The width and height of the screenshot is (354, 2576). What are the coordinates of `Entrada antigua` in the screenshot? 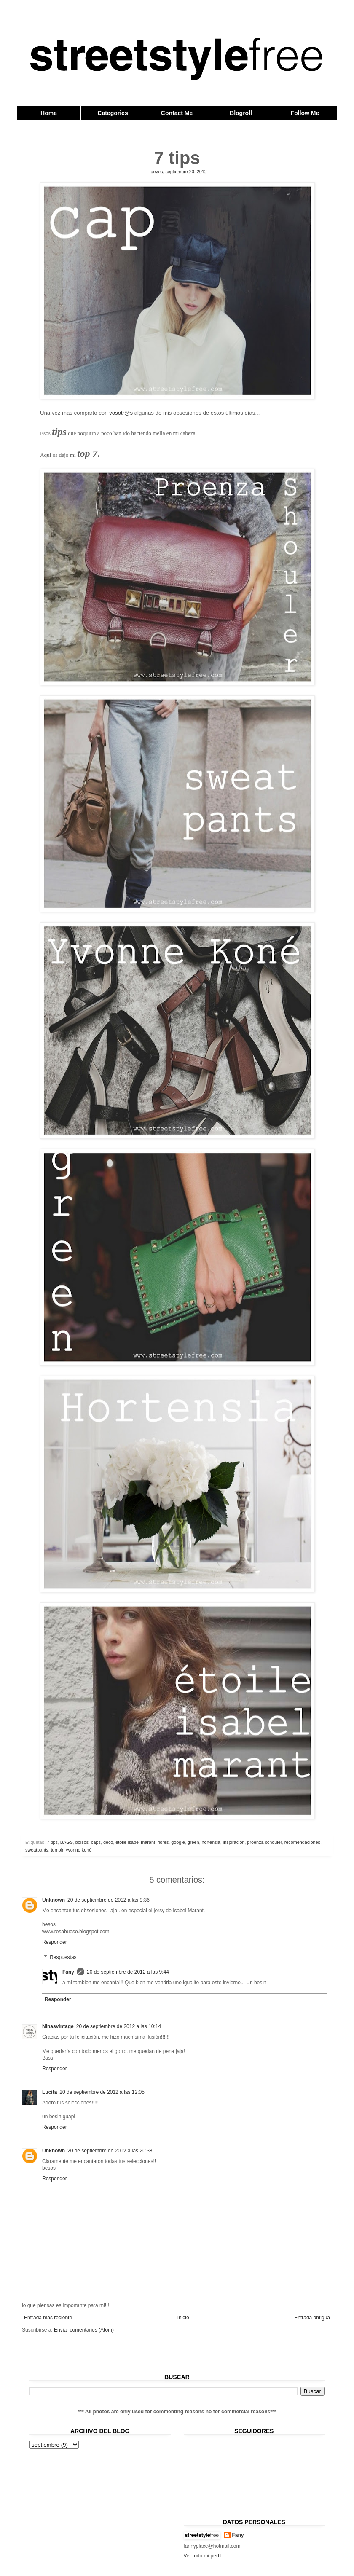 It's located at (312, 2318).